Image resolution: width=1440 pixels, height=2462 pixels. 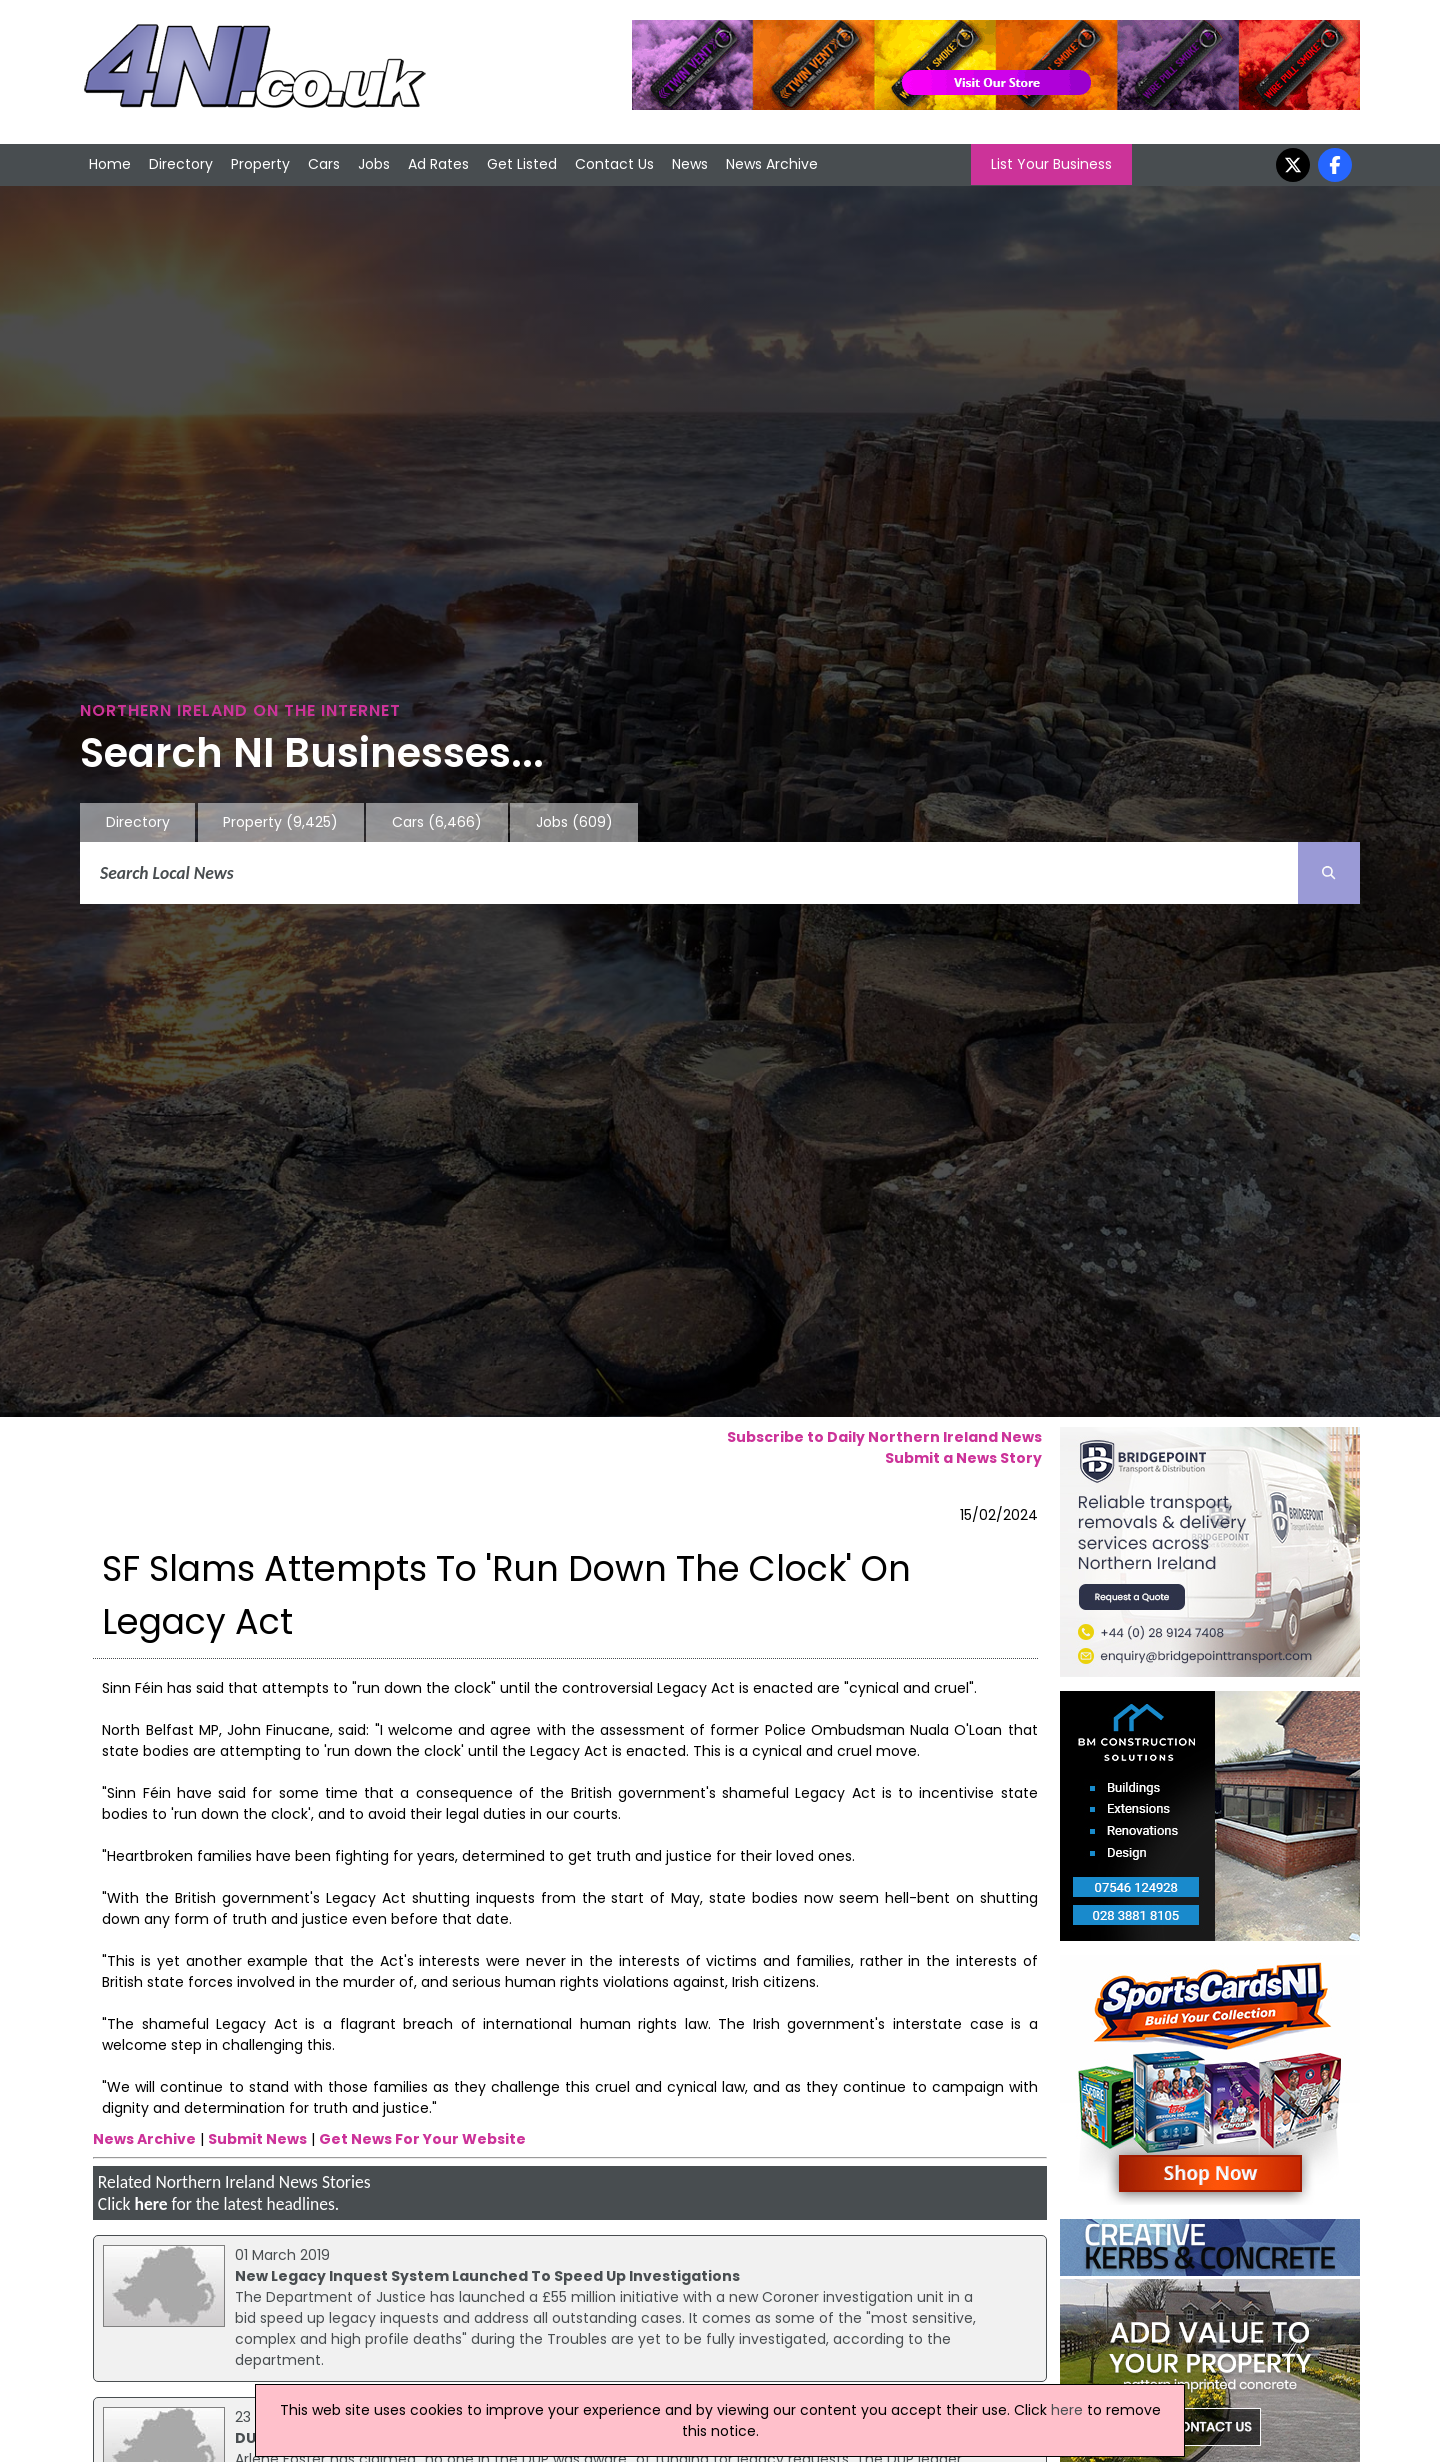 I want to click on Property, so click(x=260, y=164).